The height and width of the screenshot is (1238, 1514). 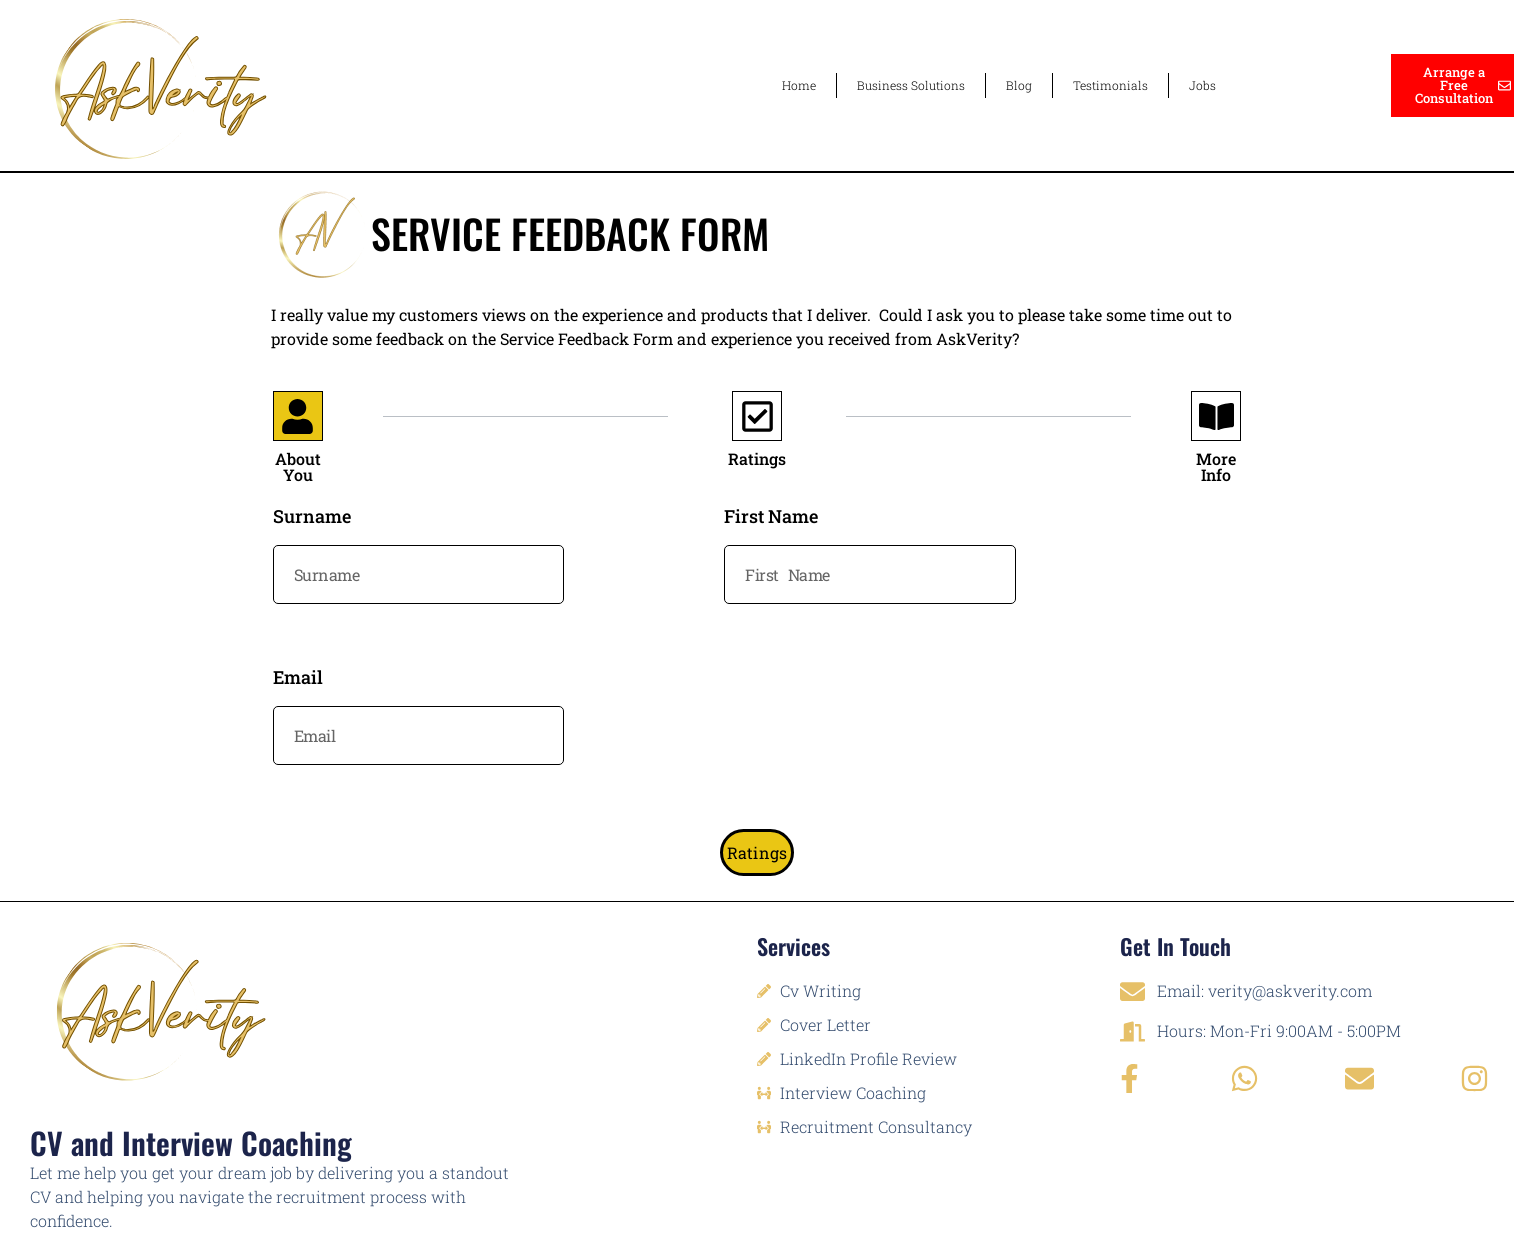 What do you see at coordinates (1019, 85) in the screenshot?
I see `Blog` at bounding box center [1019, 85].